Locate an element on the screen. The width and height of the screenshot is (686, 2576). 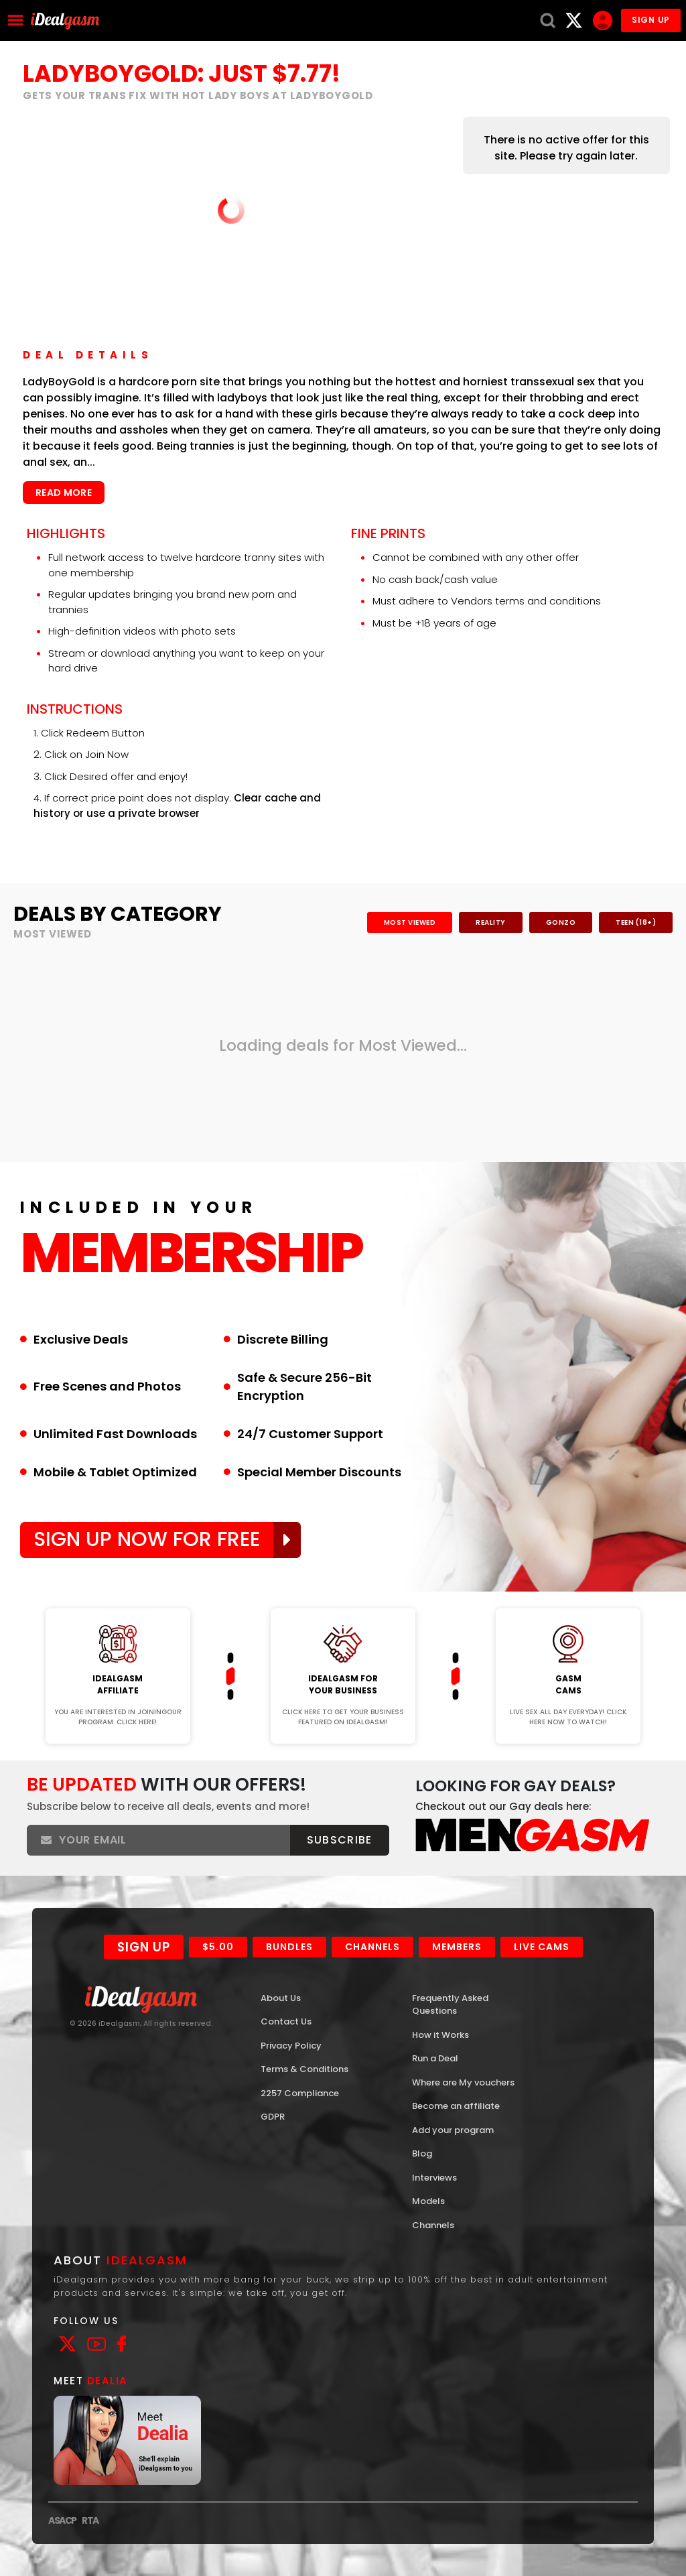
Channels is located at coordinates (372, 1946).